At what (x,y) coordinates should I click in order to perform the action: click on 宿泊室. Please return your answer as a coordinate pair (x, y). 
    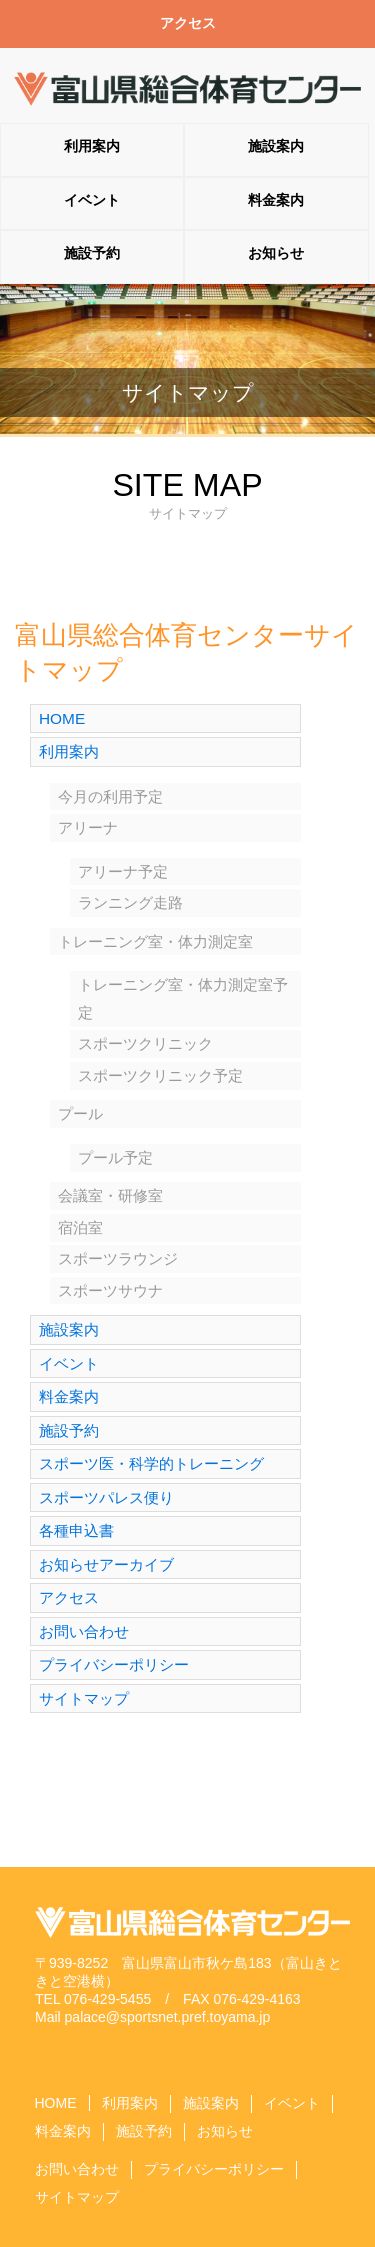
    Looking at the image, I should click on (80, 1227).